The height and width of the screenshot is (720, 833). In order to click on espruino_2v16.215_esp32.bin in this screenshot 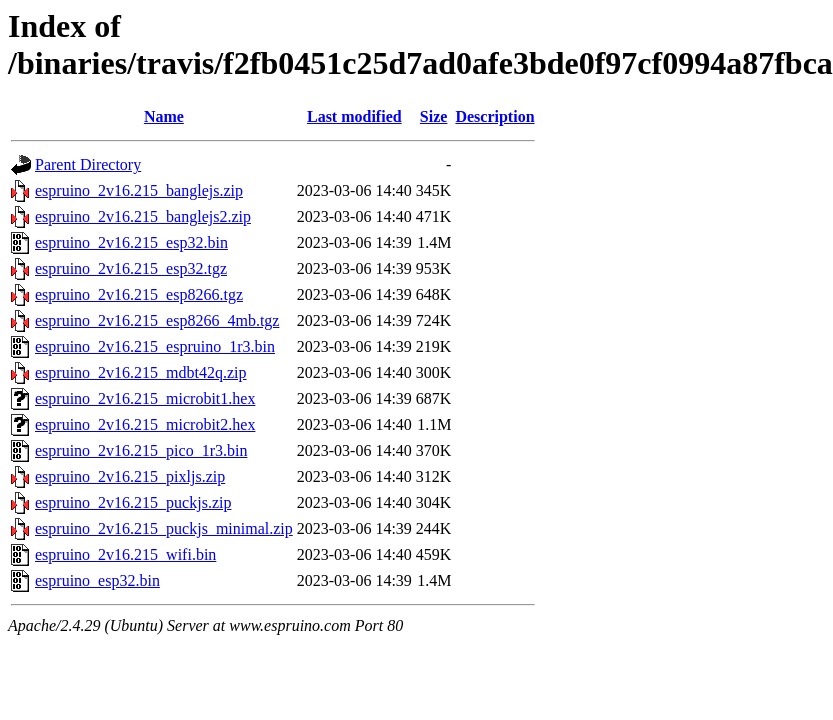, I will do `click(131, 242)`.